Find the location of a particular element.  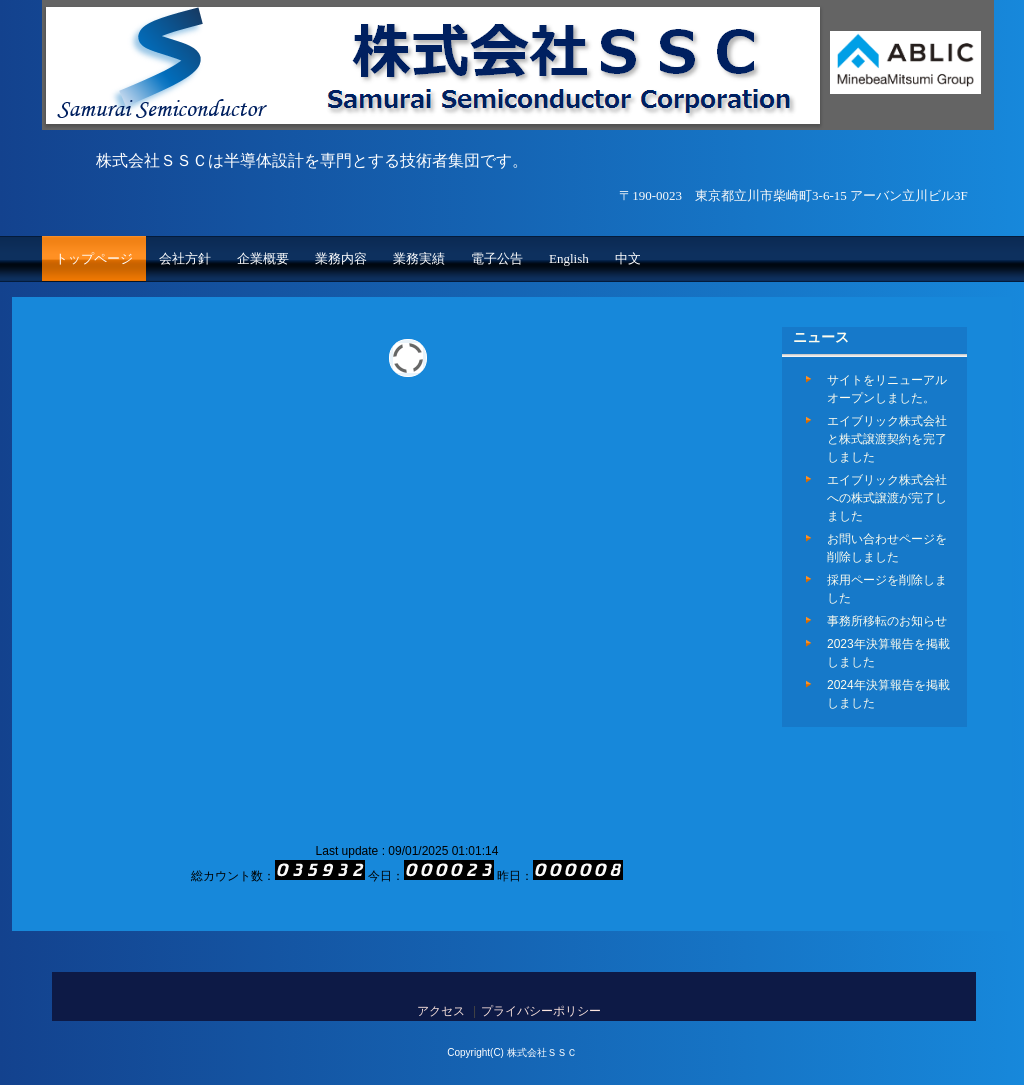

中文 is located at coordinates (628, 258).